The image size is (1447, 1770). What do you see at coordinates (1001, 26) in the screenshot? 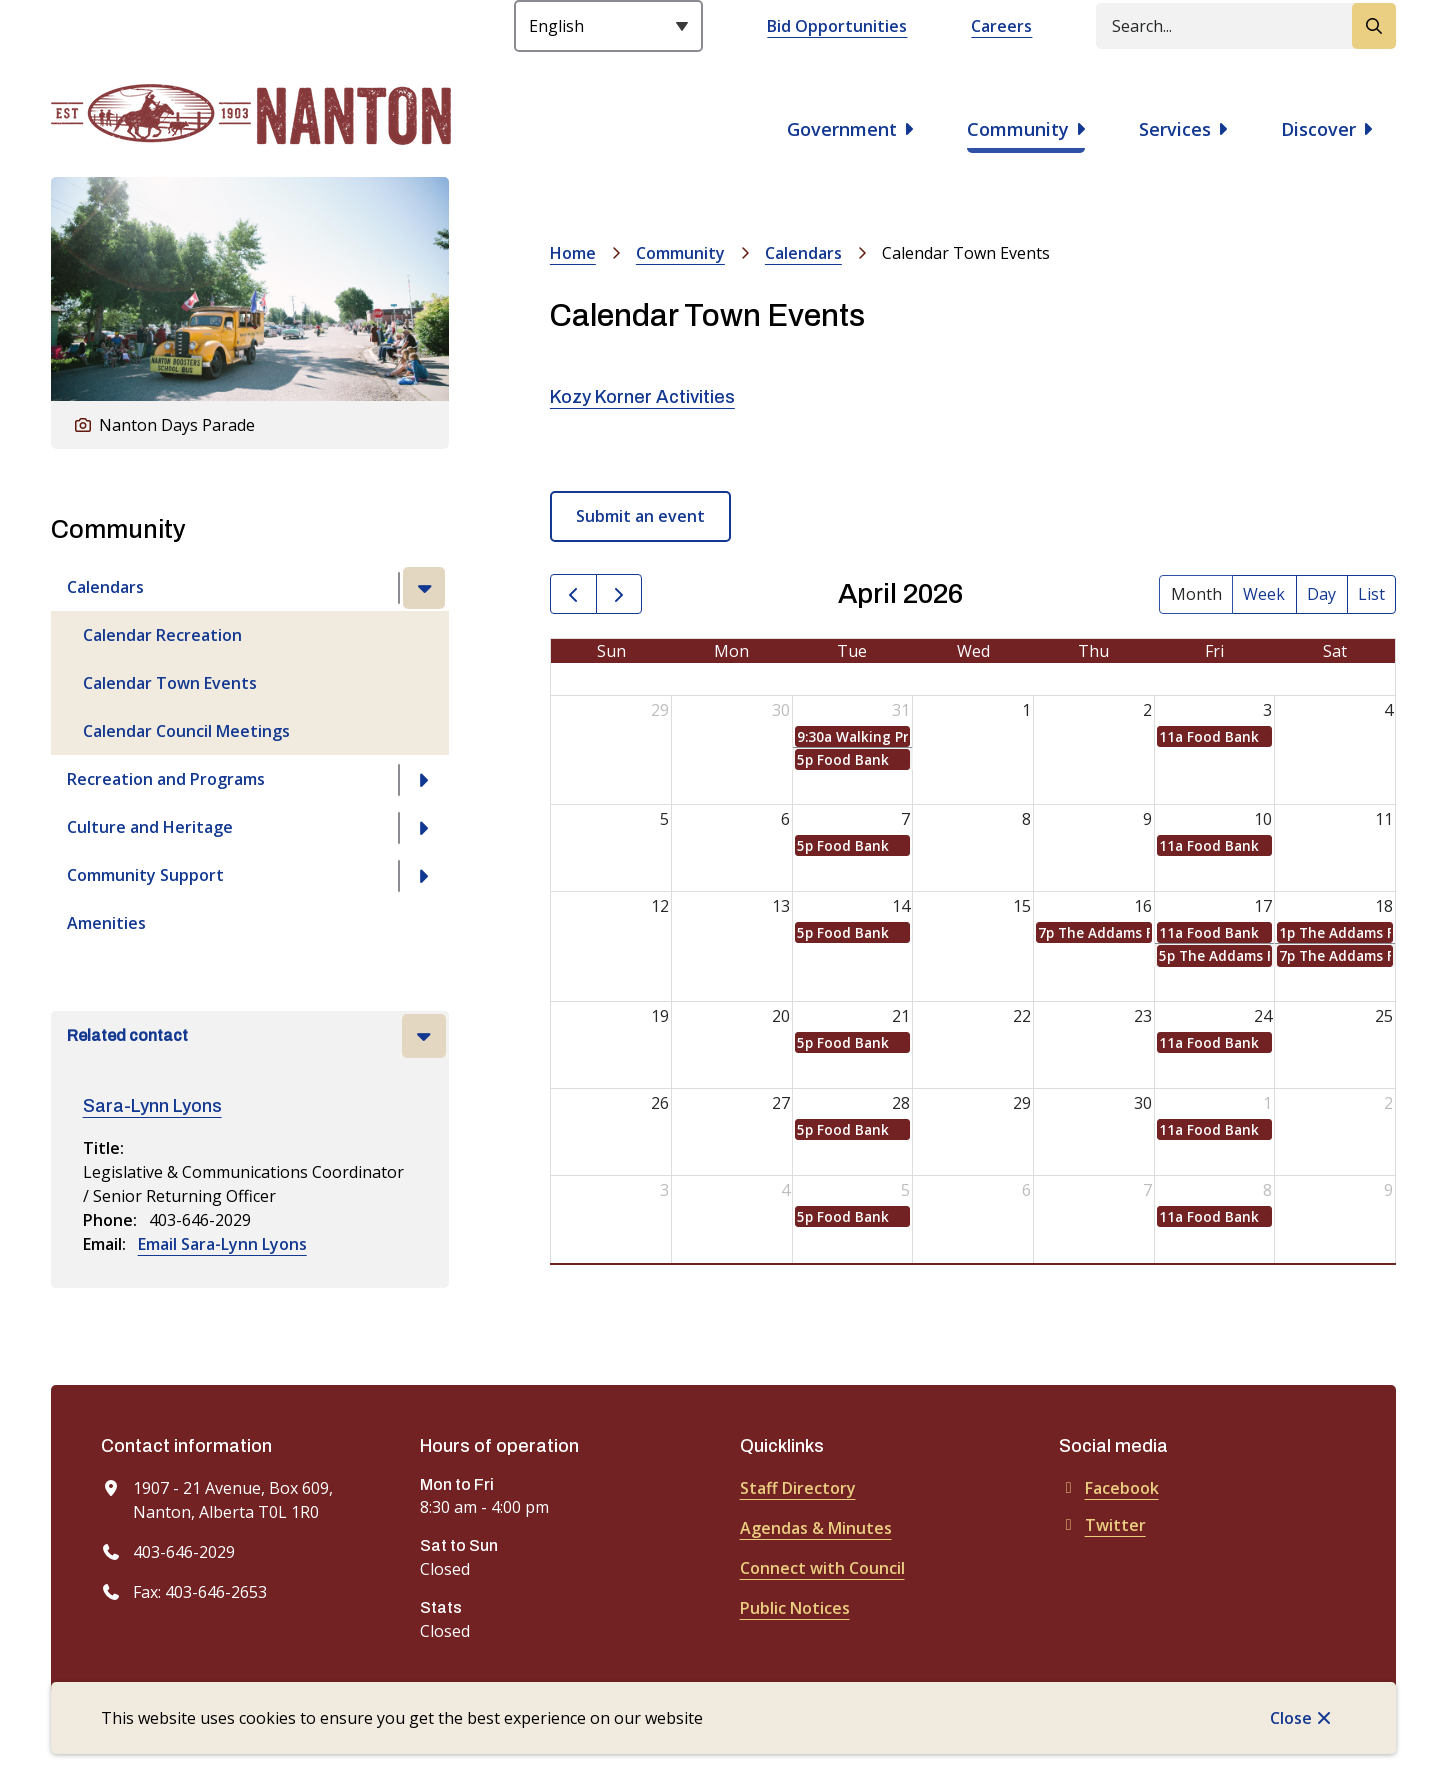
I see `Careers` at bounding box center [1001, 26].